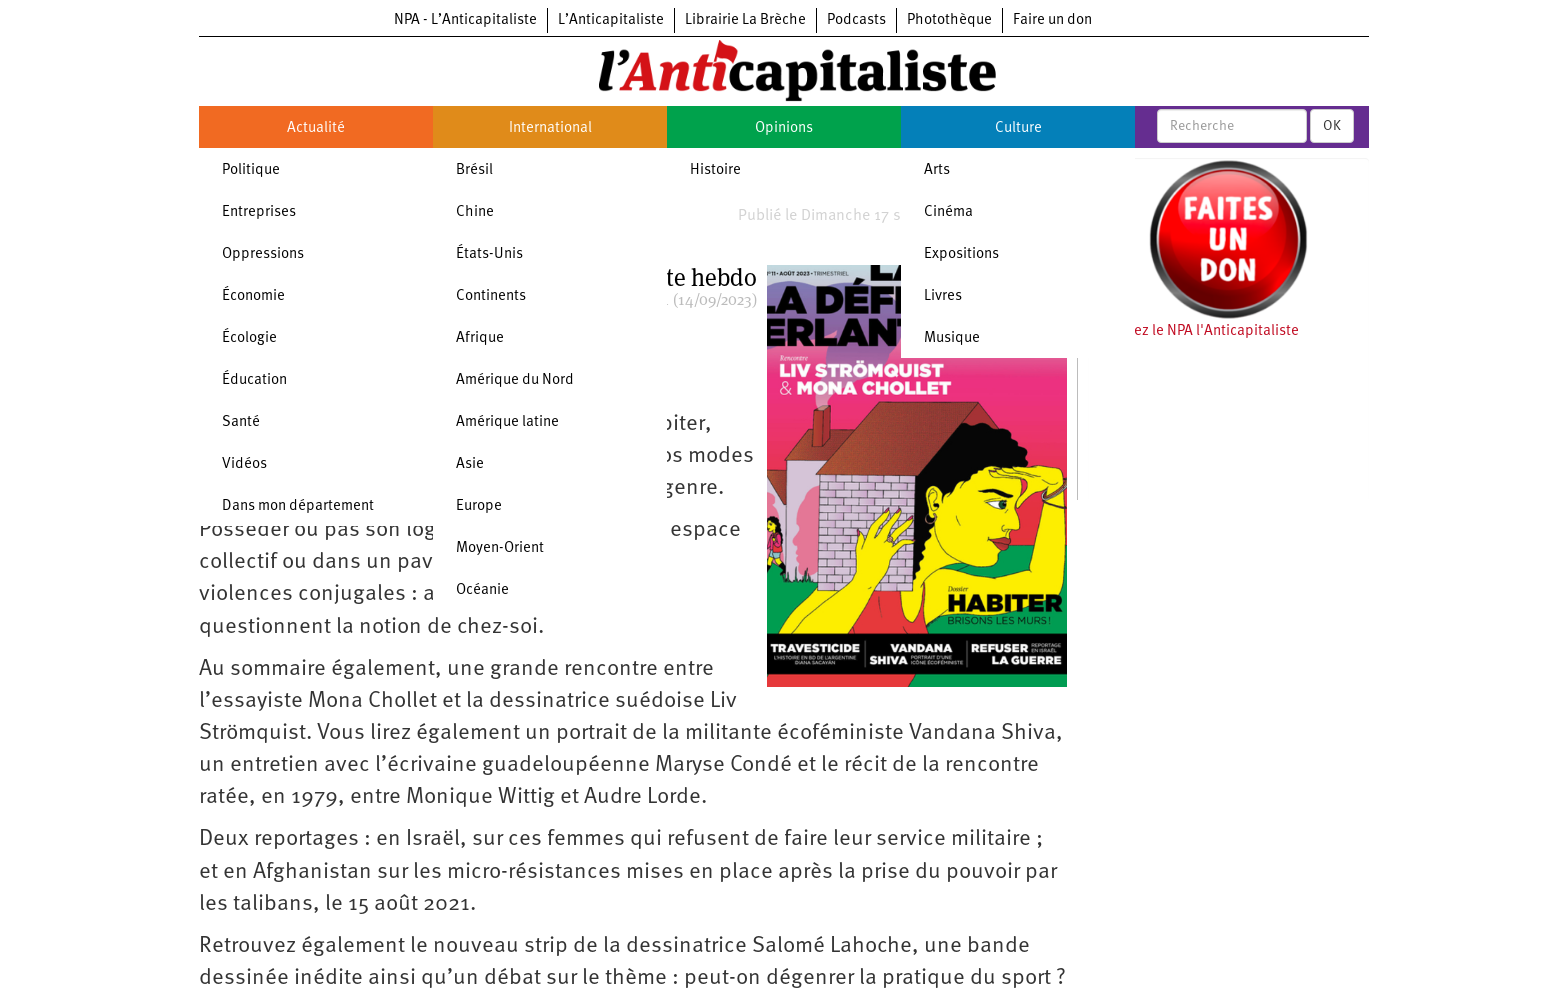 The image size is (1568, 995). What do you see at coordinates (298, 506) in the screenshot?
I see `Dans mon département` at bounding box center [298, 506].